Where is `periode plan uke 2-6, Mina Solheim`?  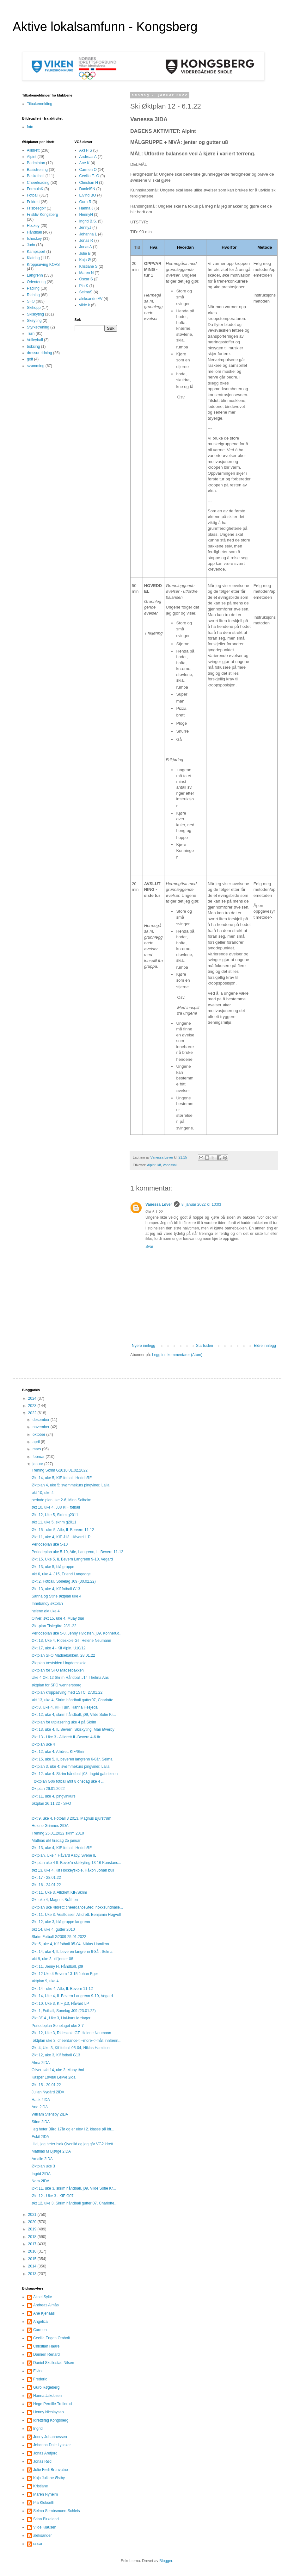
periode plan uke 2-6, Mina Solheim is located at coordinates (61, 1500).